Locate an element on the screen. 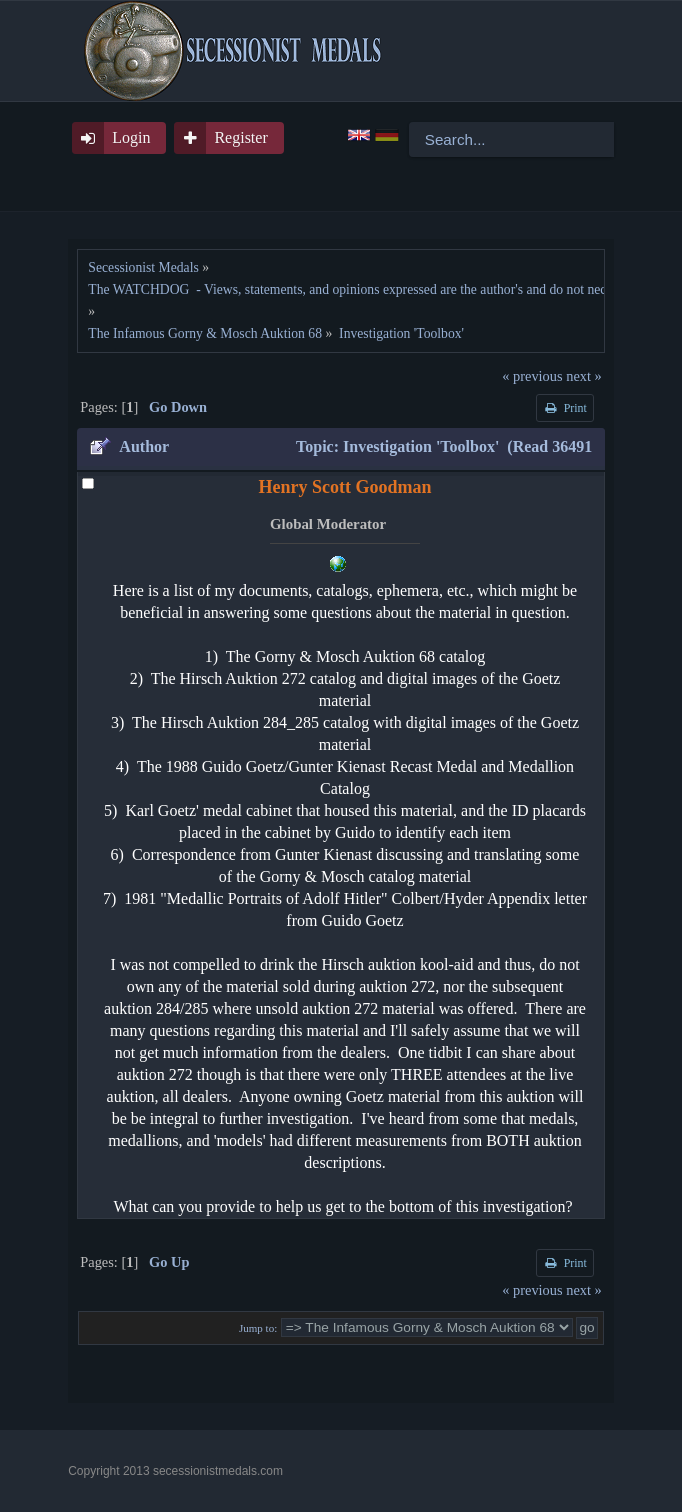  Login is located at coordinates (131, 137).